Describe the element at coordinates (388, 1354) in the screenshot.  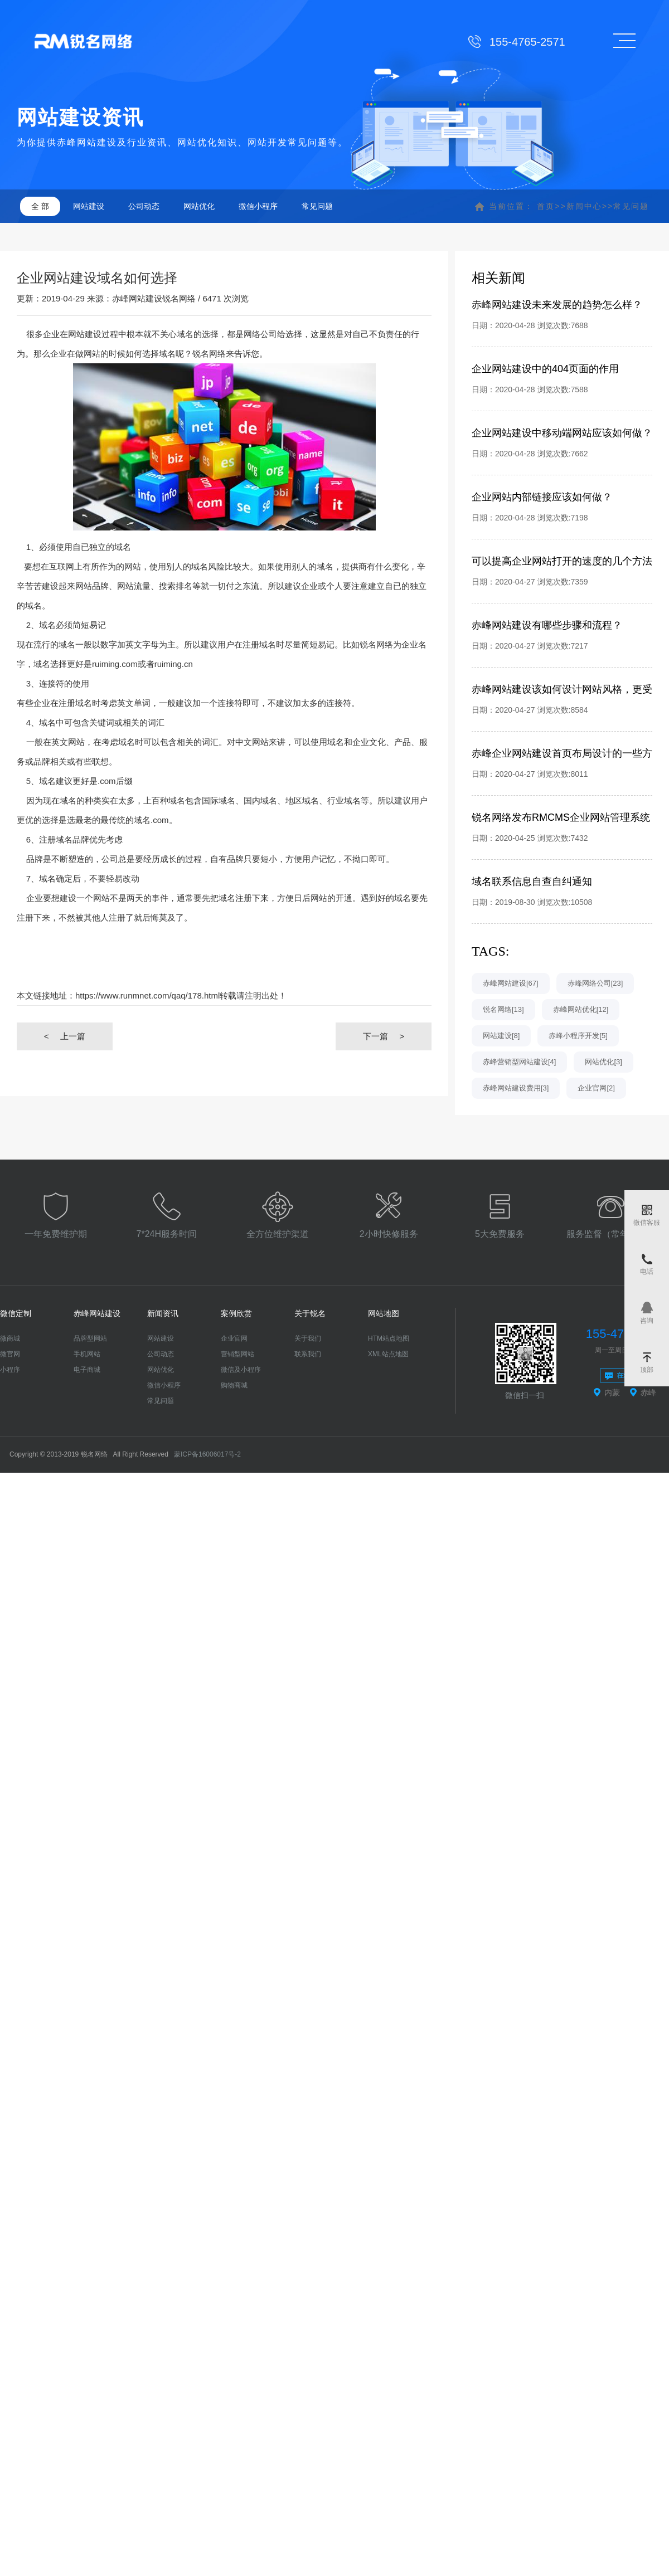
I see `XML站点地图` at that location.